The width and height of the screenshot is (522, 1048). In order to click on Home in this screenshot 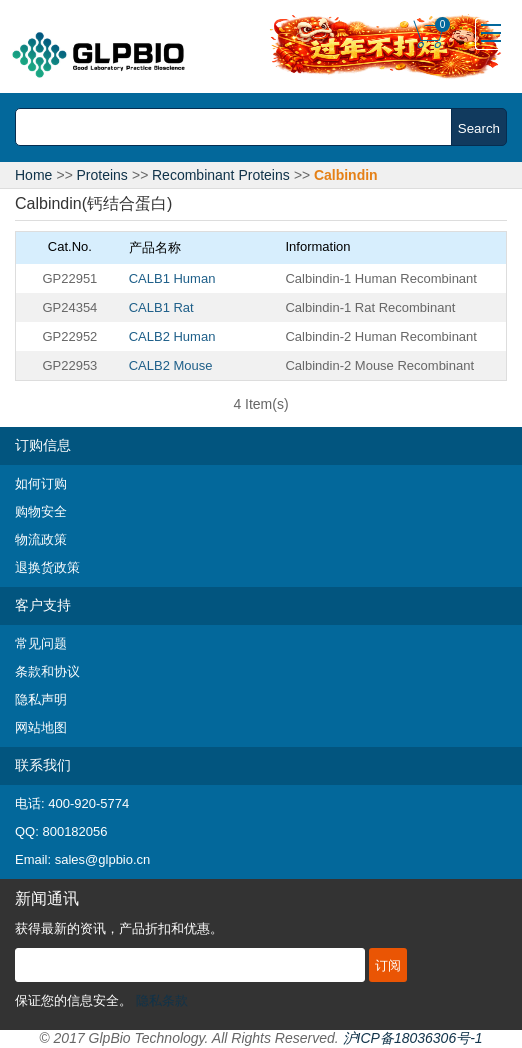, I will do `click(33, 175)`.